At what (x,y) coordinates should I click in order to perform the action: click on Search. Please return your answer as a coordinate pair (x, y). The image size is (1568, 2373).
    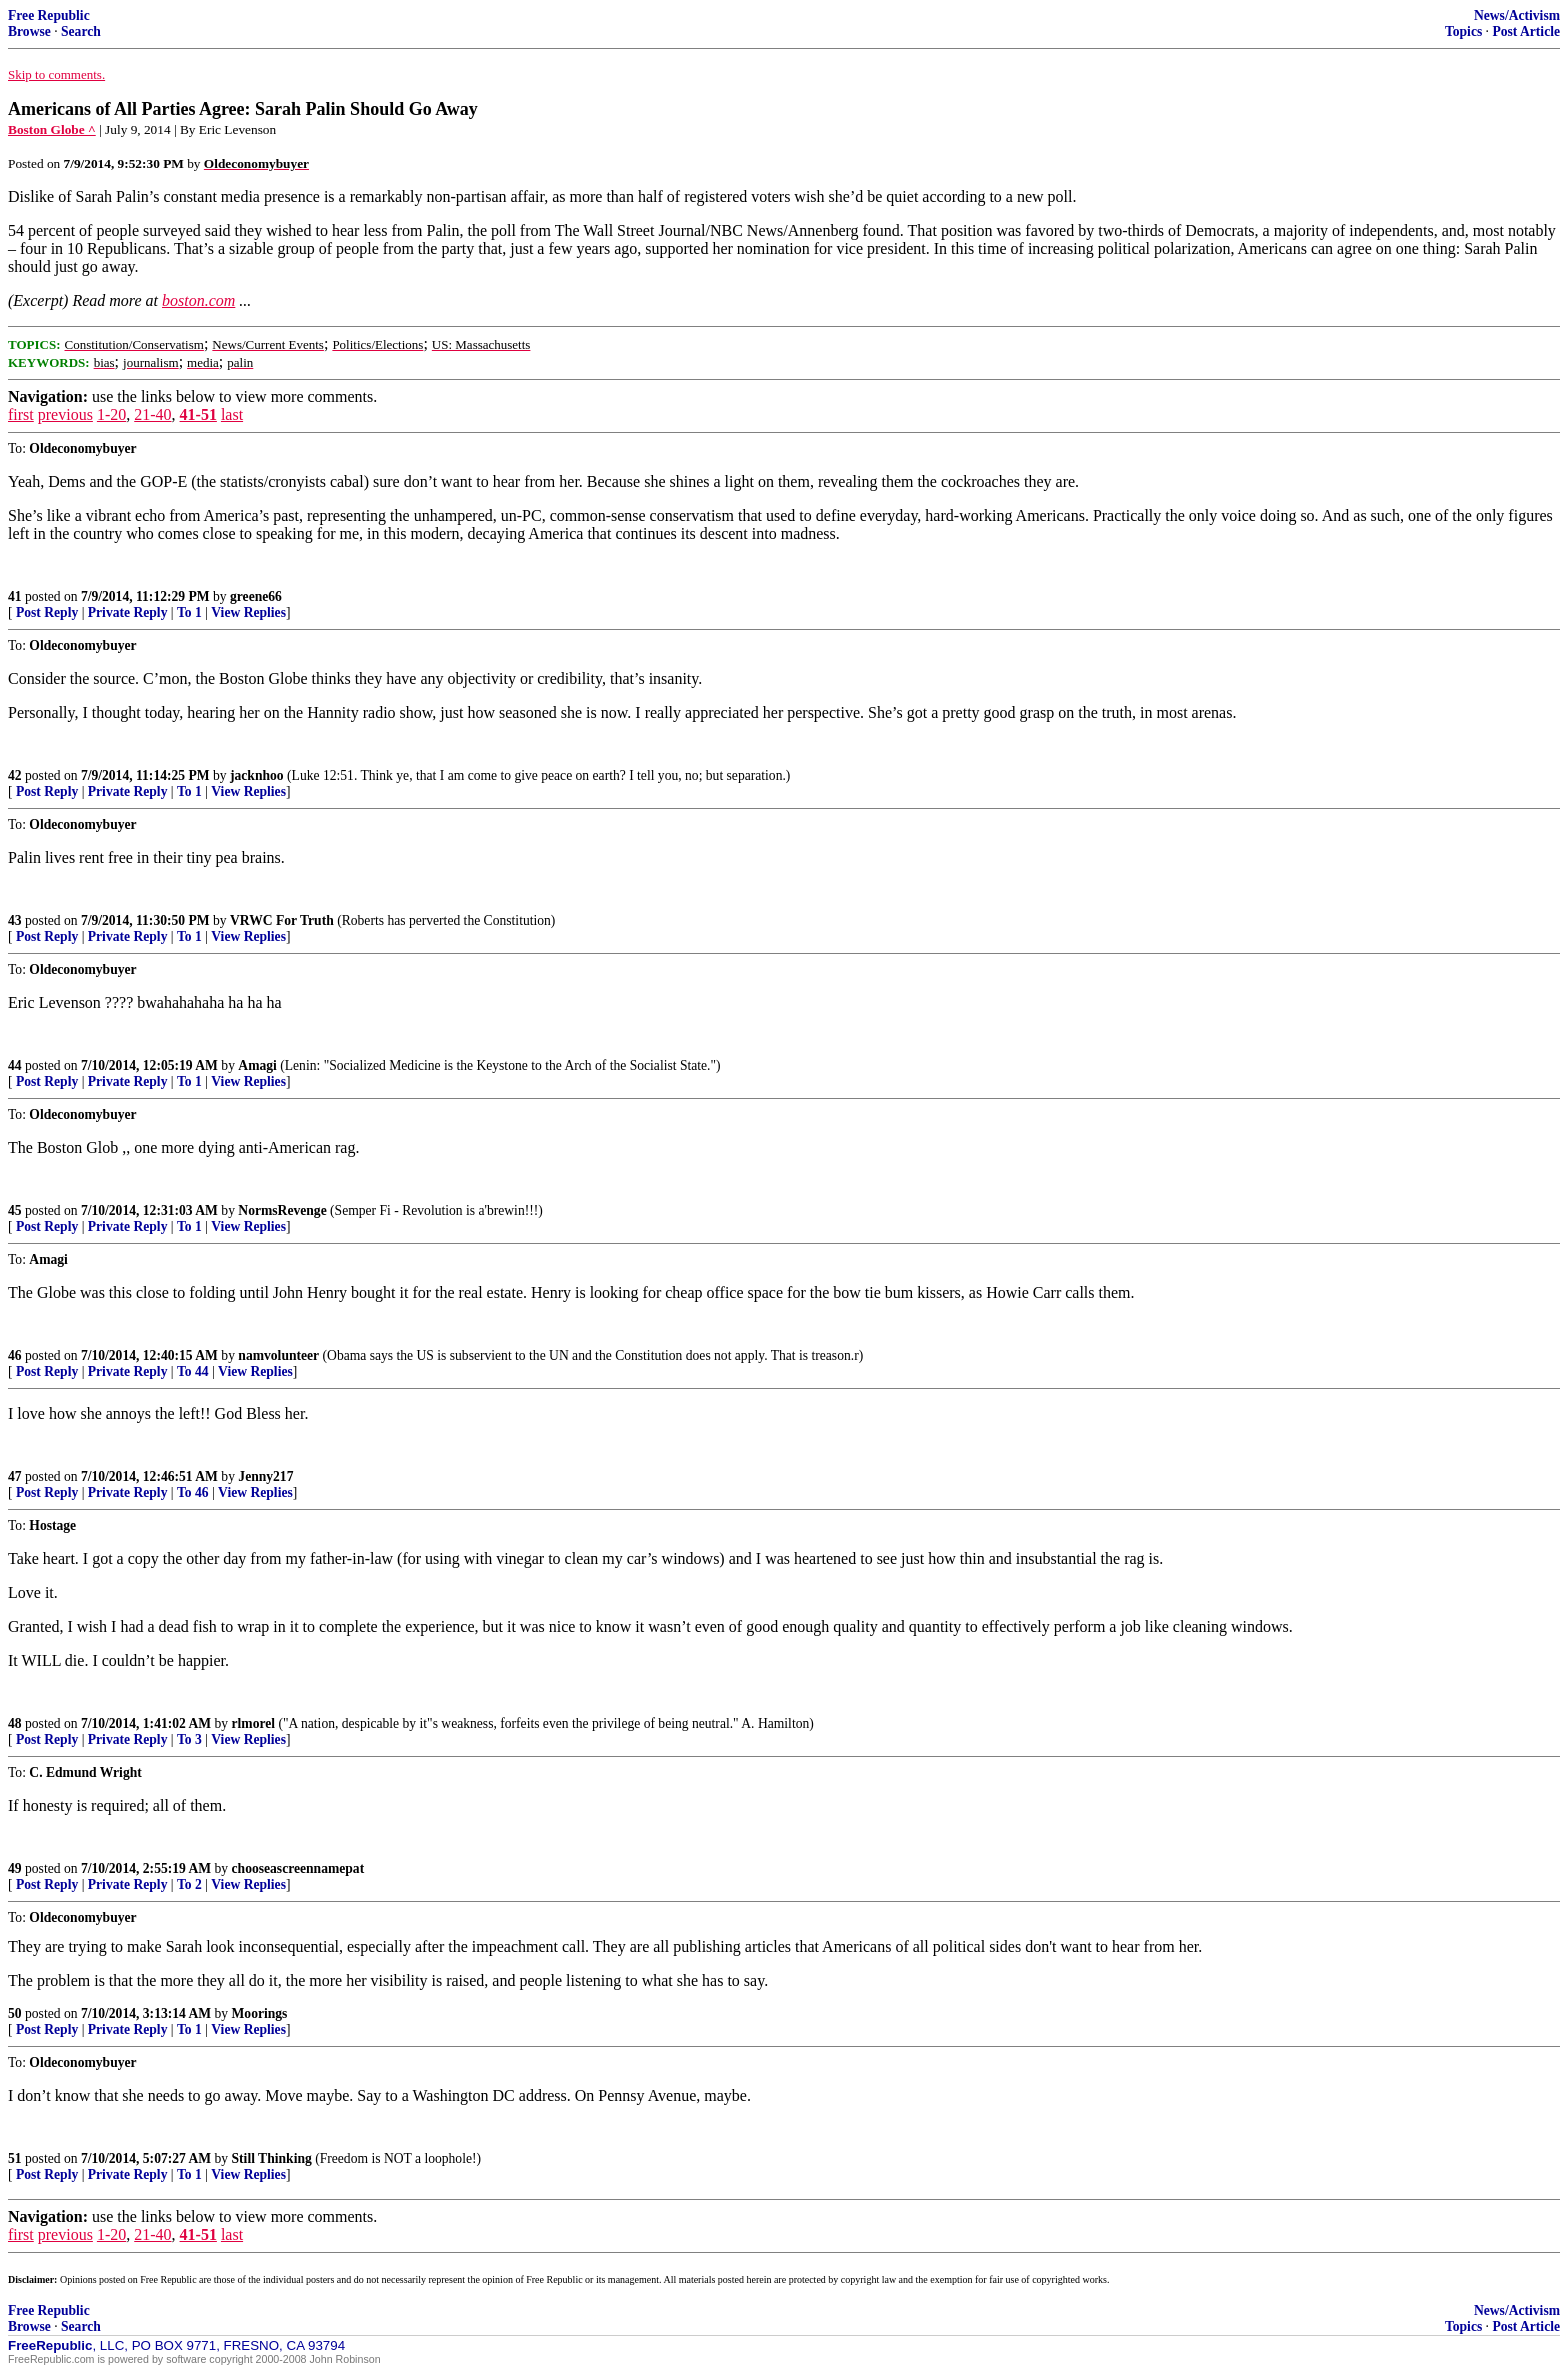
    Looking at the image, I should click on (81, 31).